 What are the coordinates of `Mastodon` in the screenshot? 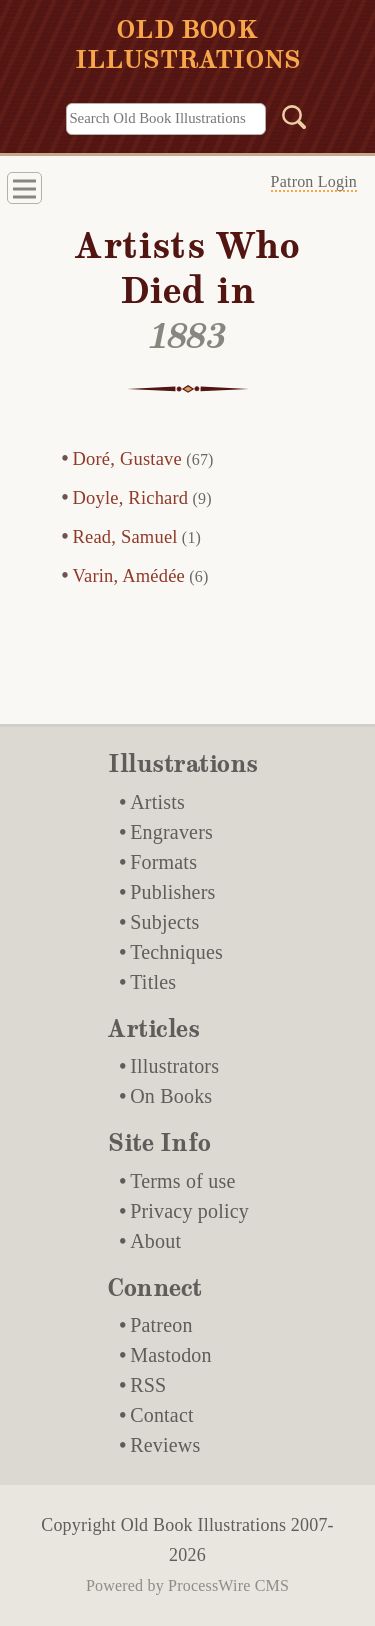 It's located at (171, 1355).